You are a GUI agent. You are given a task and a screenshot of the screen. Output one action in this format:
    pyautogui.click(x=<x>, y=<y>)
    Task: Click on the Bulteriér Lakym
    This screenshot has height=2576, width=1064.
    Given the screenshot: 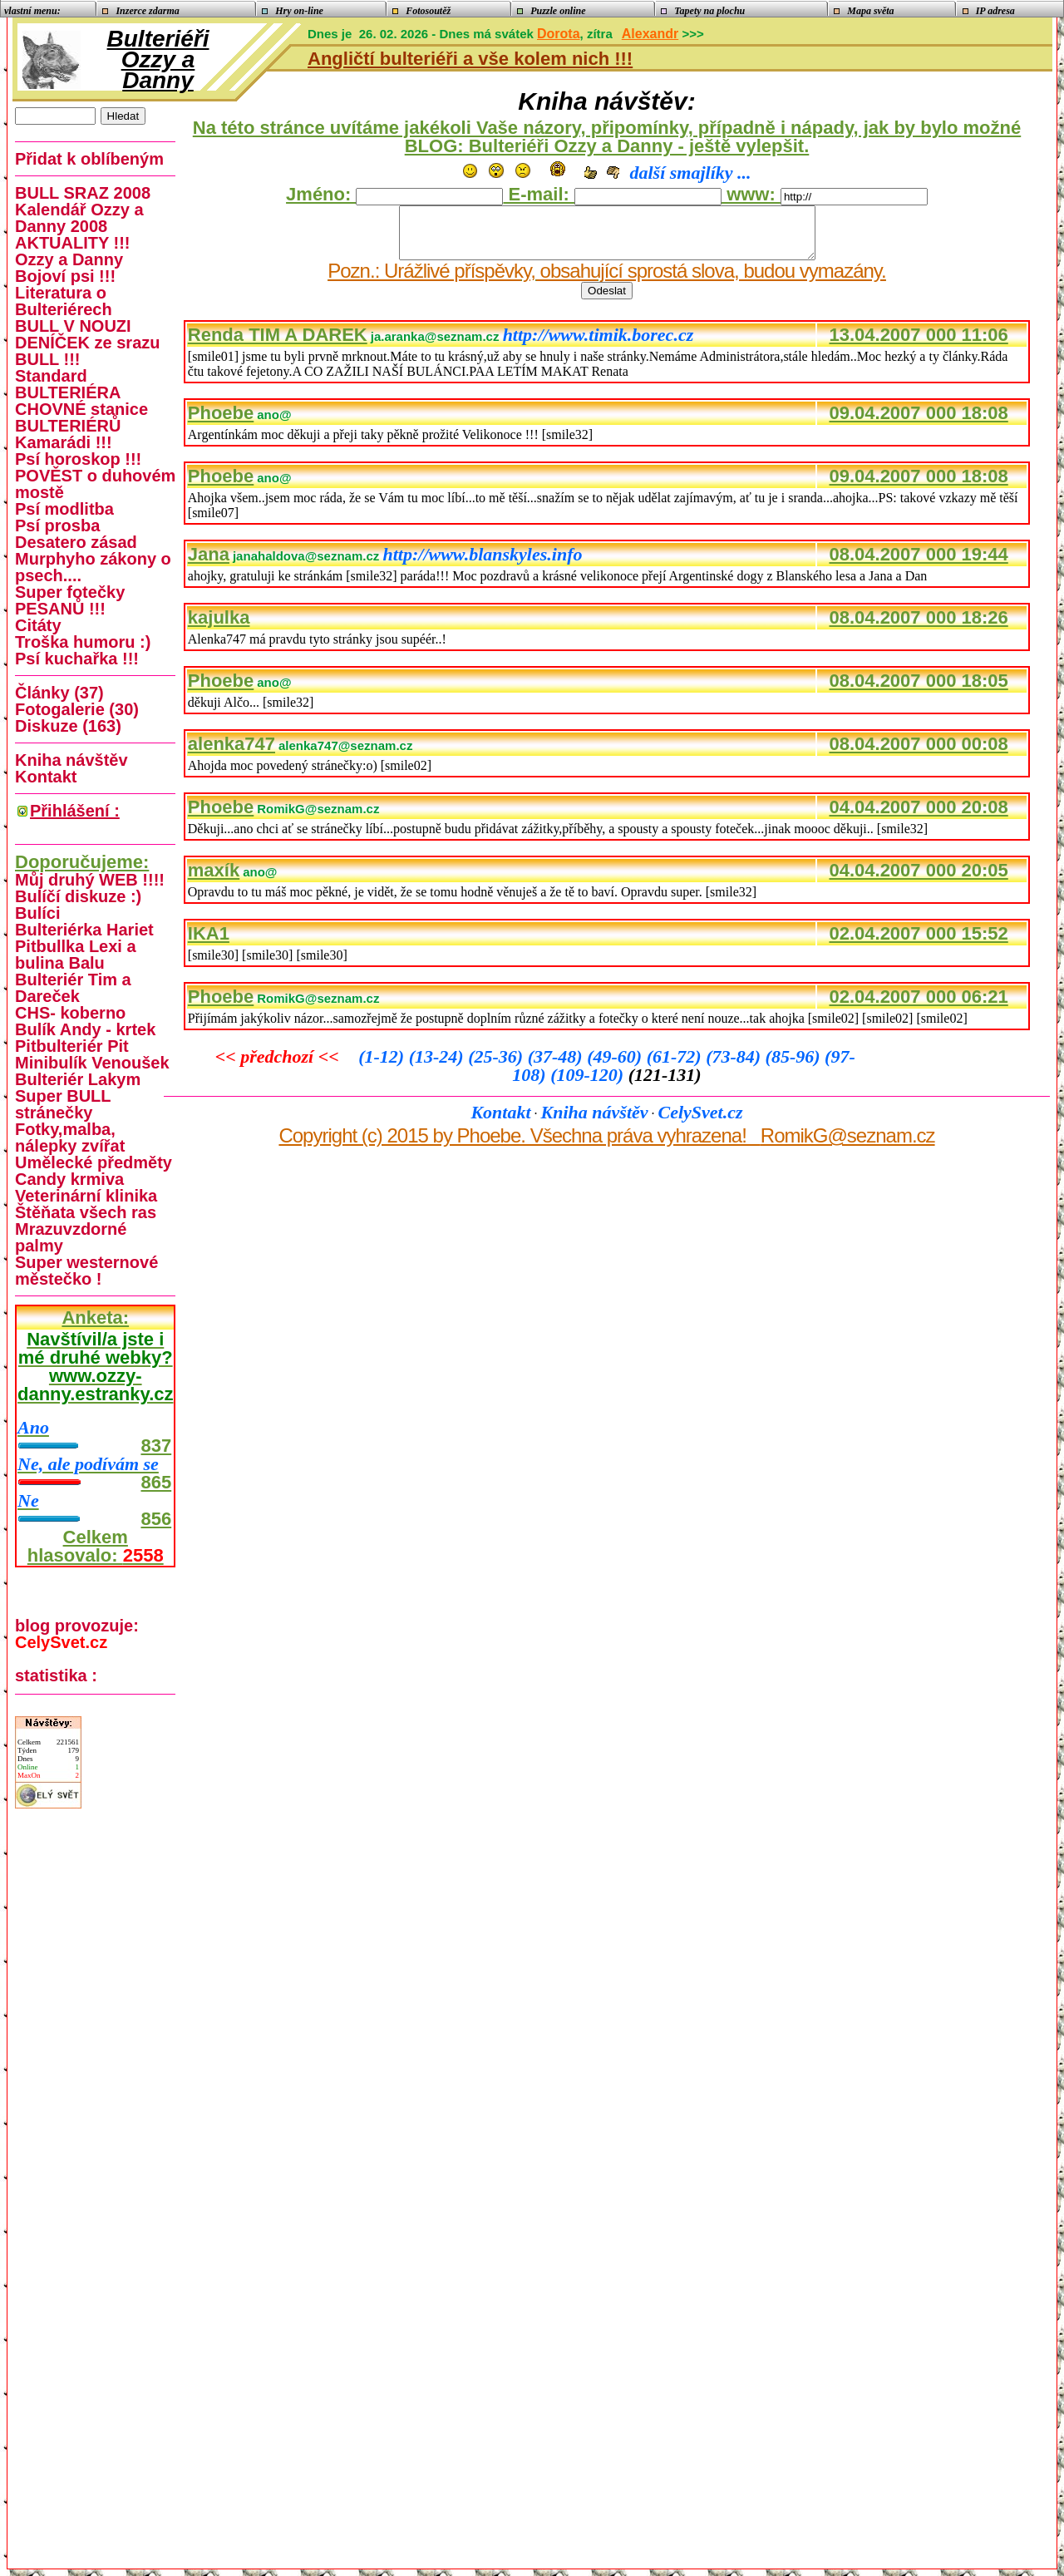 What is the action you would take?
    pyautogui.click(x=77, y=1079)
    